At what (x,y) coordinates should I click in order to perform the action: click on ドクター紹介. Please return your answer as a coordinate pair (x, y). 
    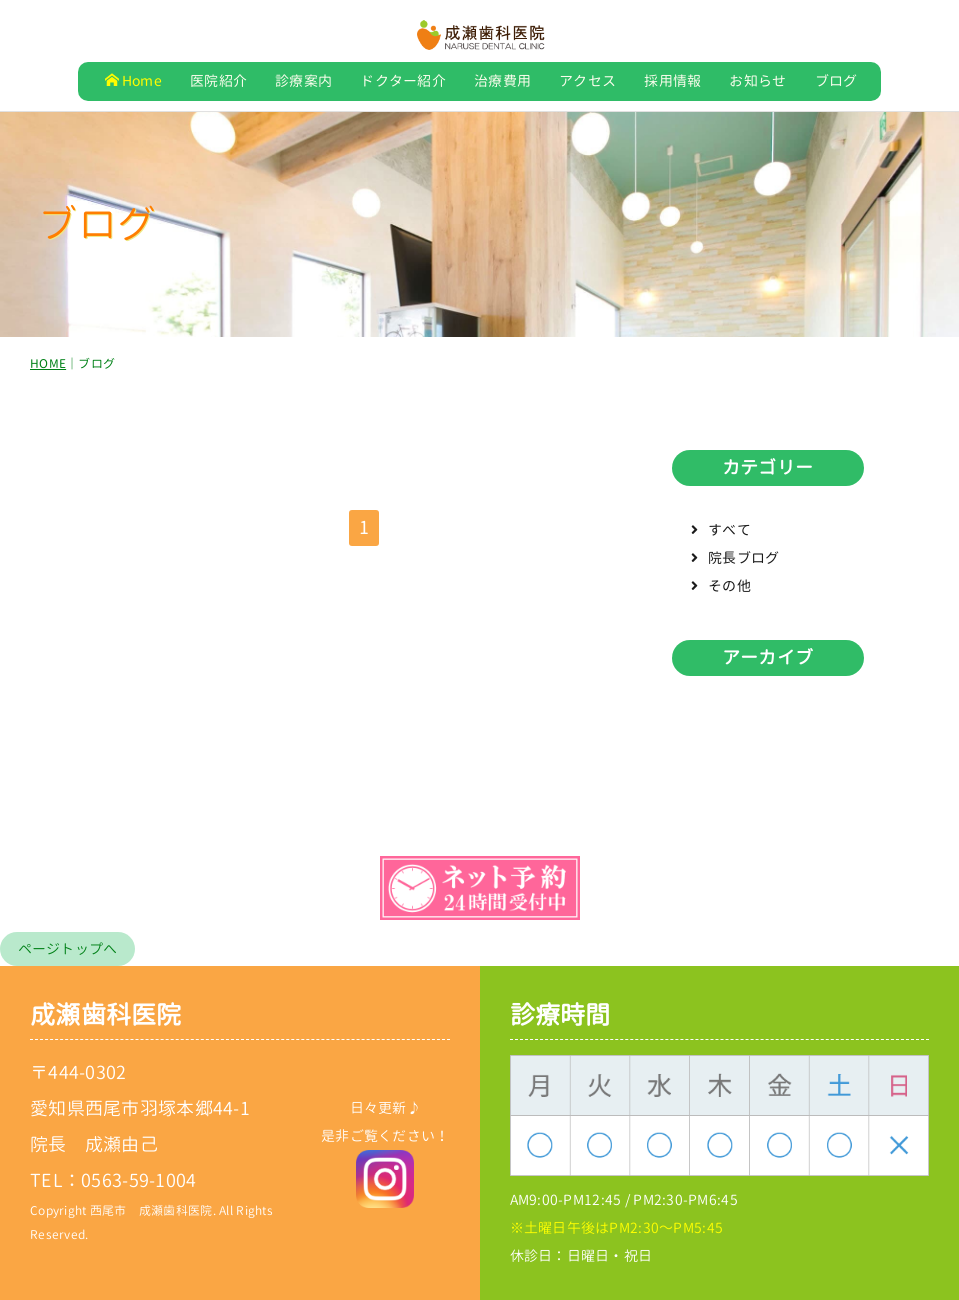
    Looking at the image, I should click on (403, 80).